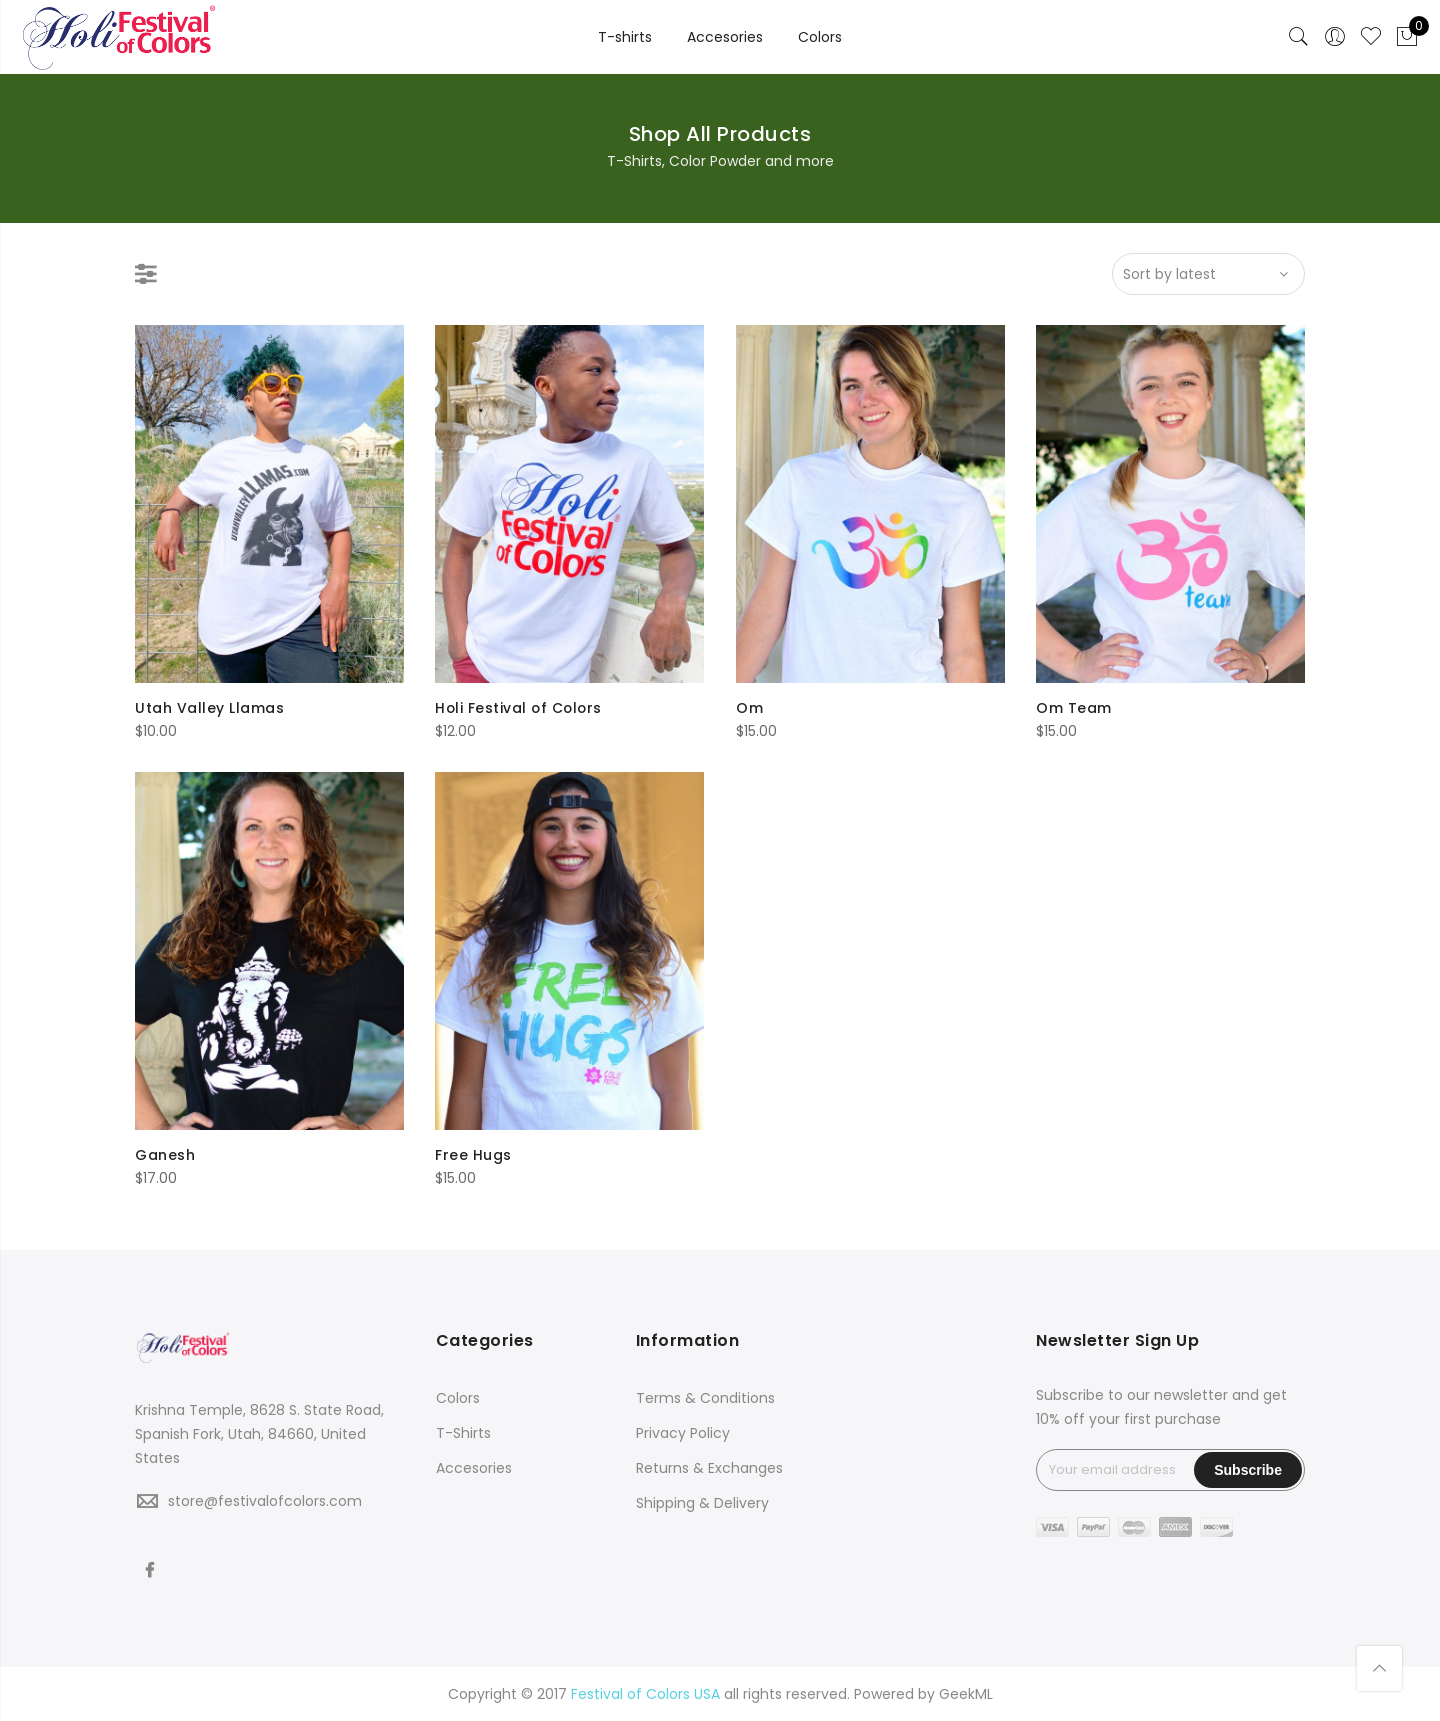  I want to click on Ganesh, so click(165, 1155).